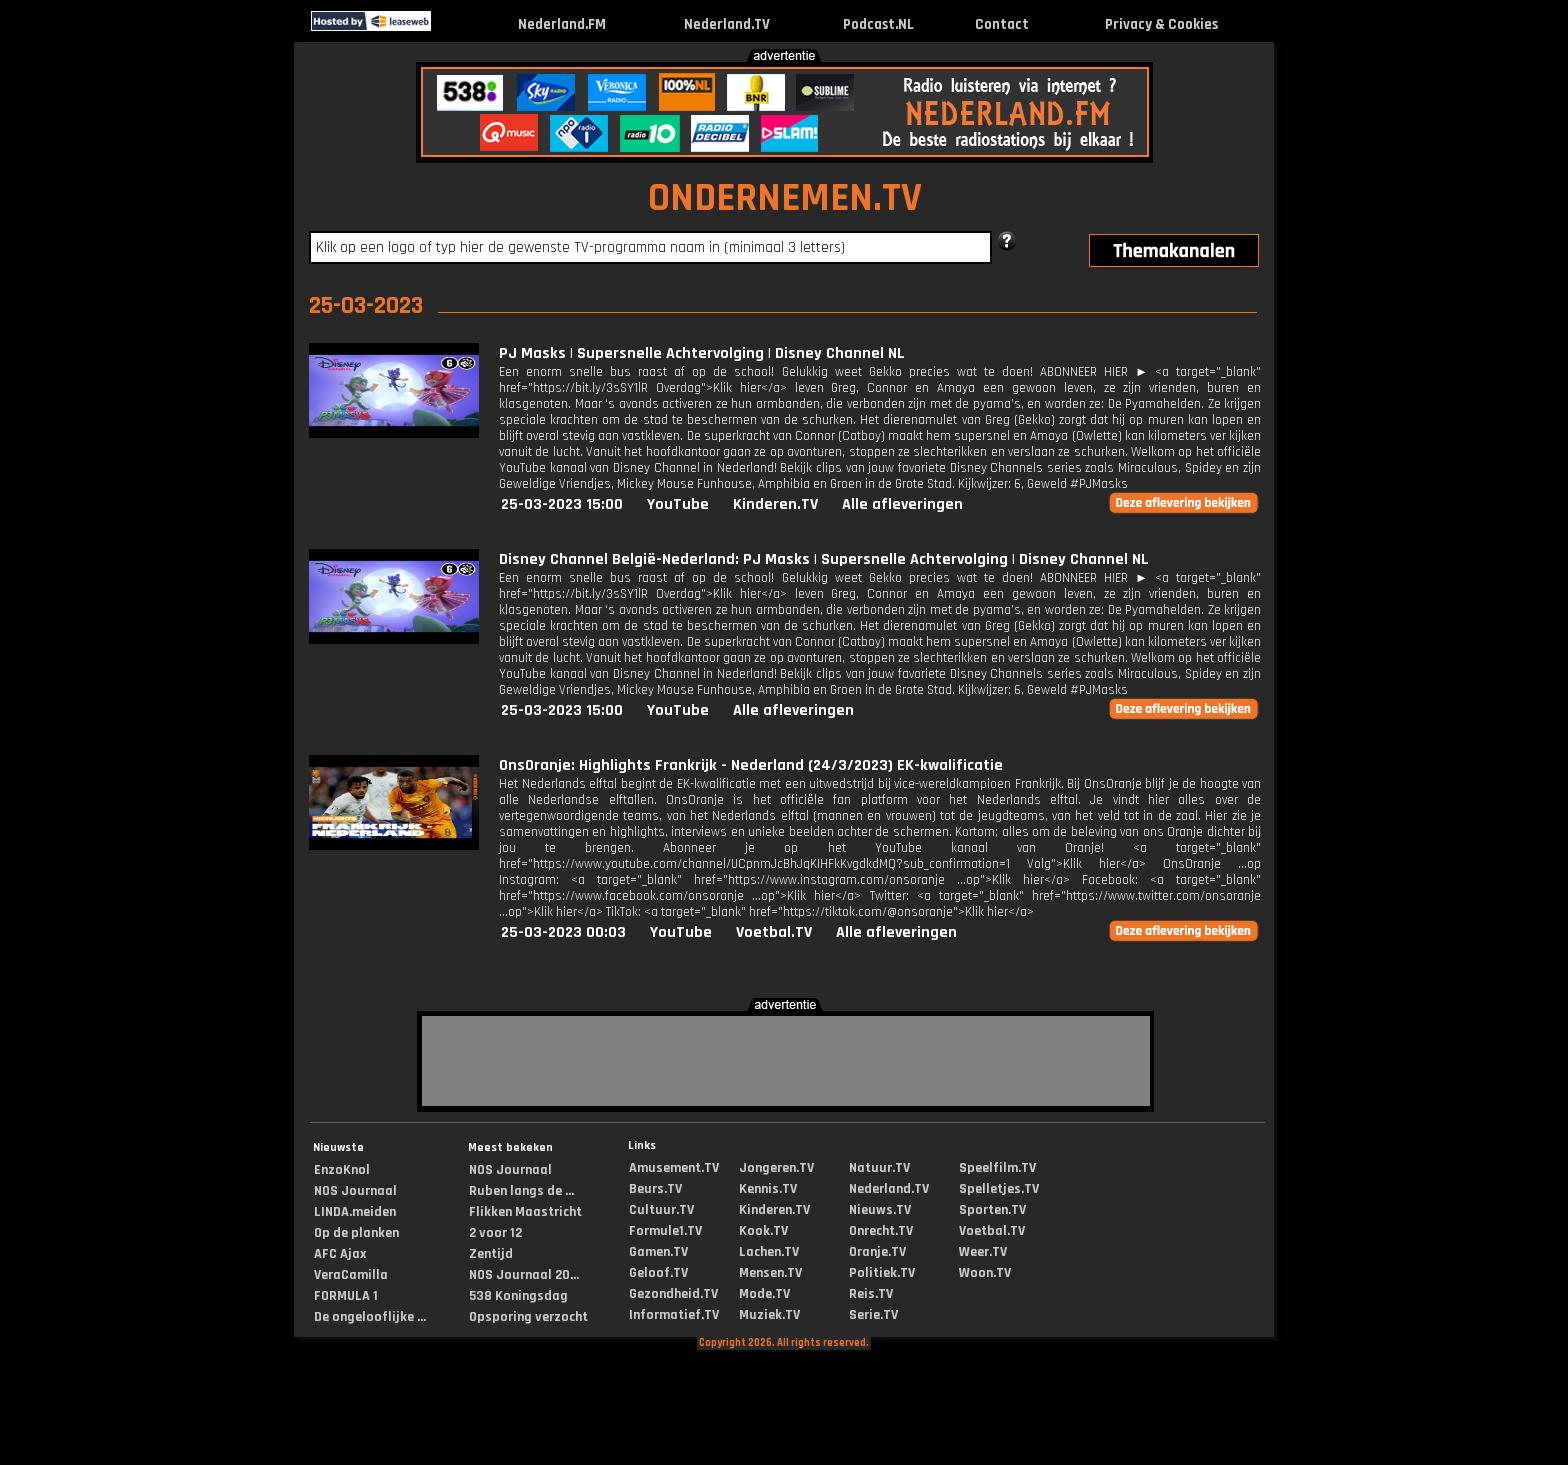  Describe the element at coordinates (879, 1168) in the screenshot. I see `Natuur.TV` at that location.